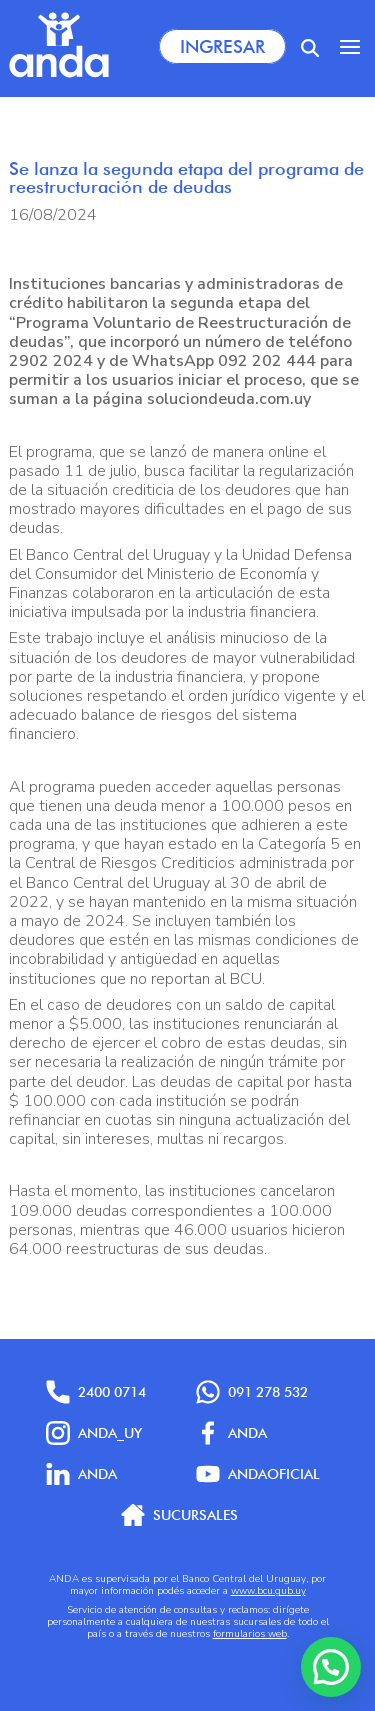 The width and height of the screenshot is (375, 1711). I want to click on 2400 0714, so click(96, 1392).